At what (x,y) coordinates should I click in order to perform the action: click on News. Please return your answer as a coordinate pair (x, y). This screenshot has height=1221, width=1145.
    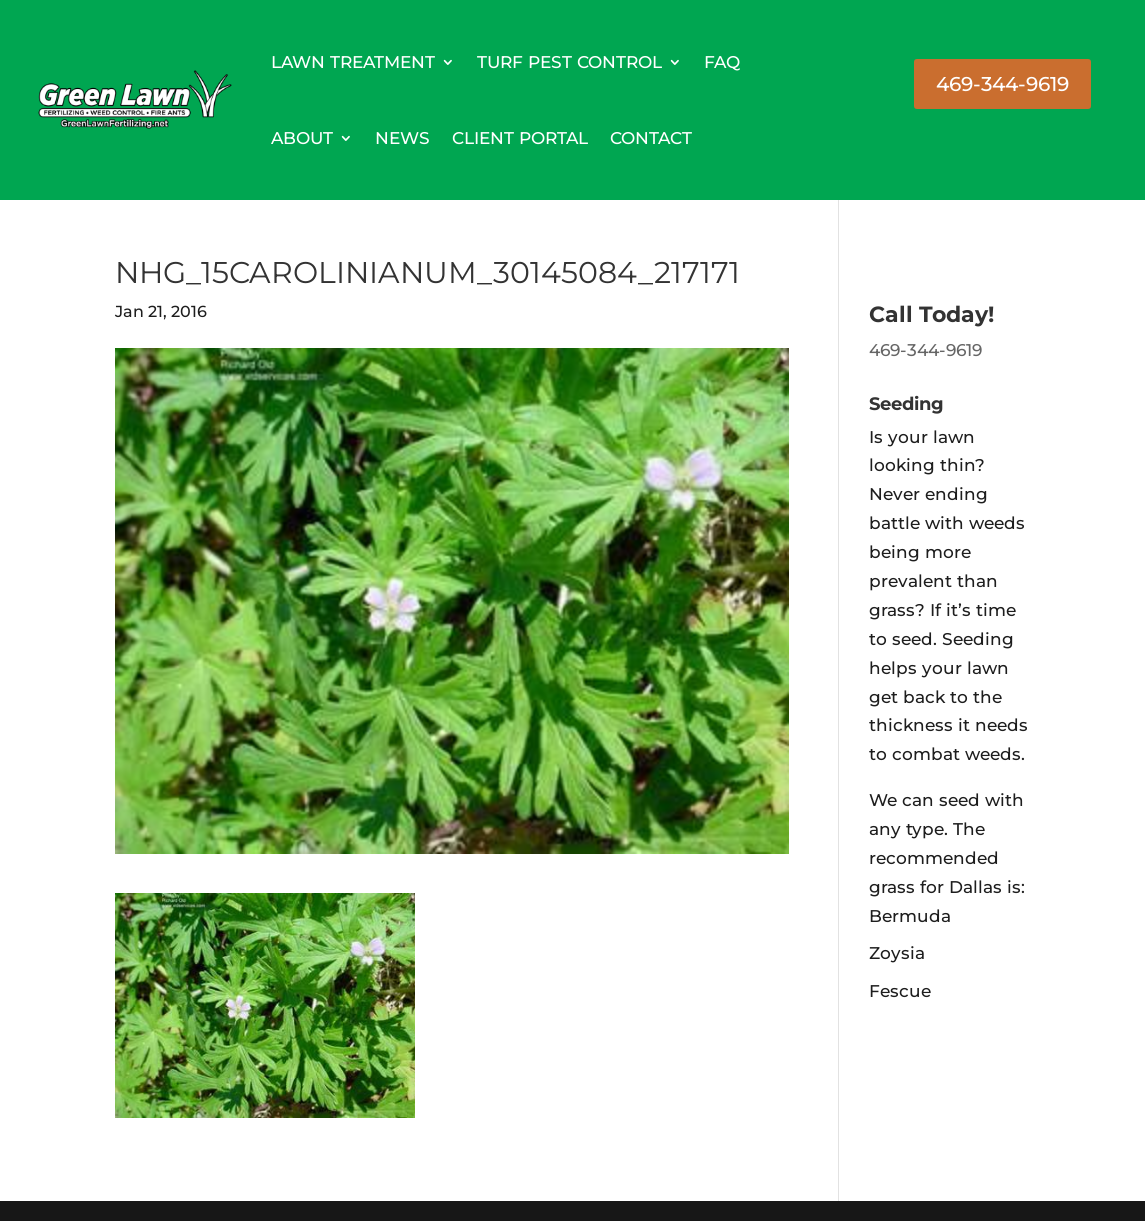
    Looking at the image, I should click on (402, 138).